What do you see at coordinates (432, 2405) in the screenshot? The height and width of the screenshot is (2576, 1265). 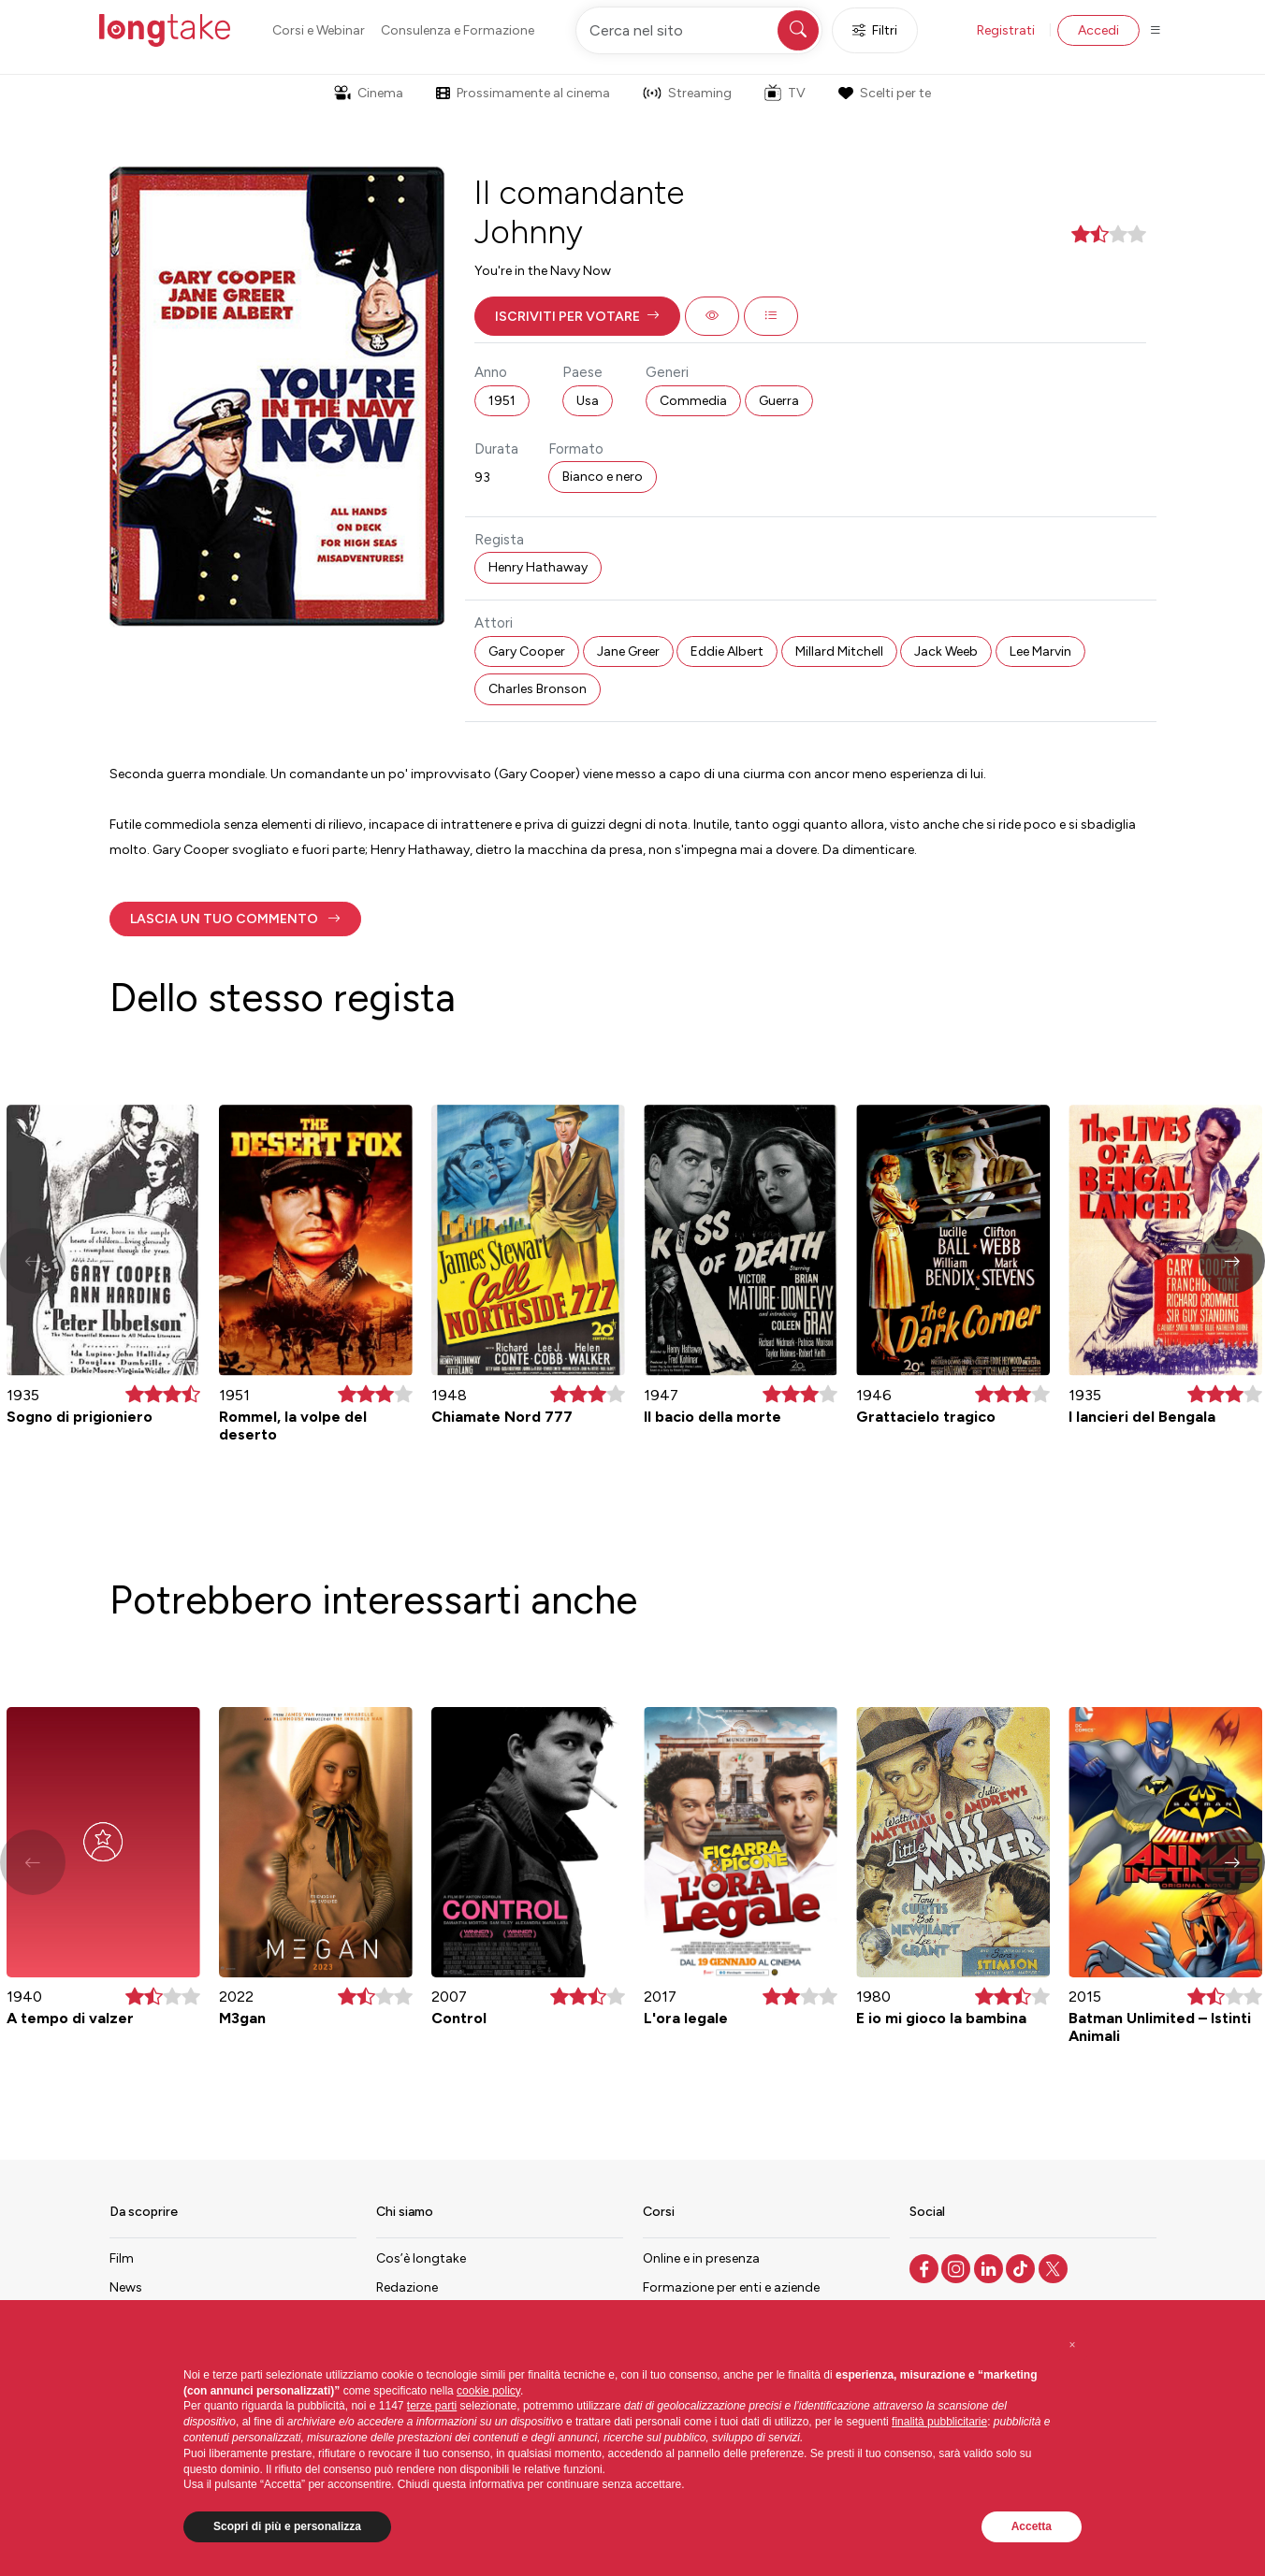 I see `terze parti` at bounding box center [432, 2405].